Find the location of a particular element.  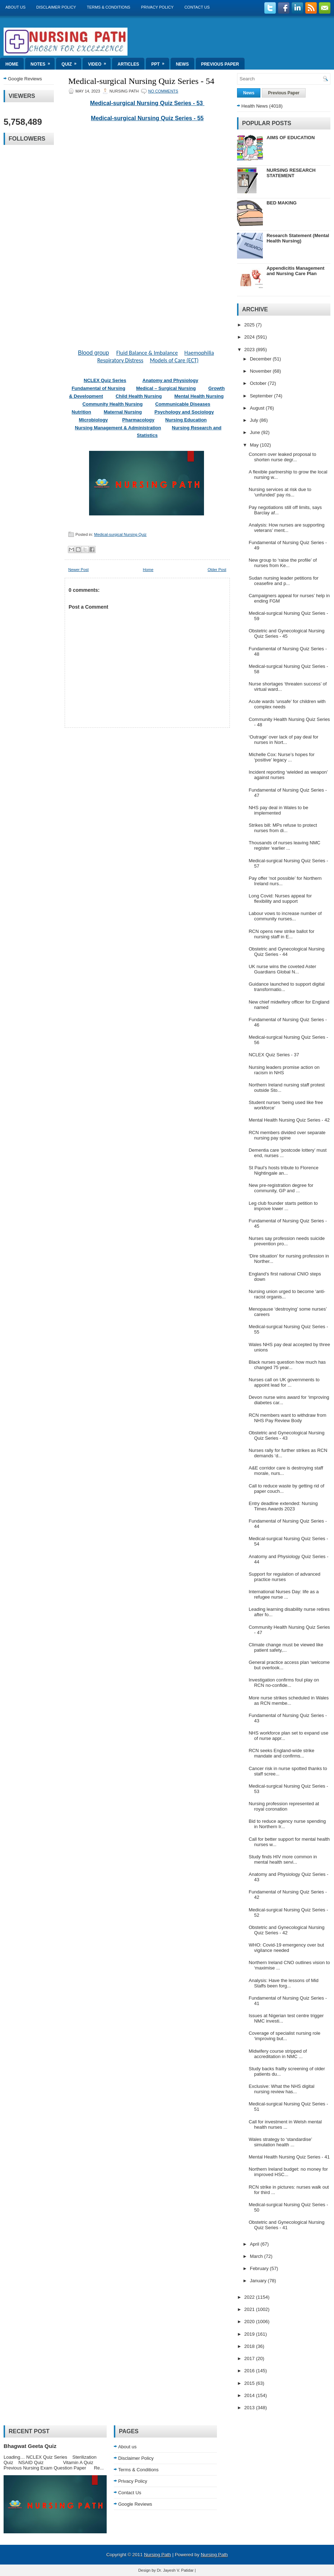

RCN members divided over separate nursing pay spine is located at coordinates (287, 1135).